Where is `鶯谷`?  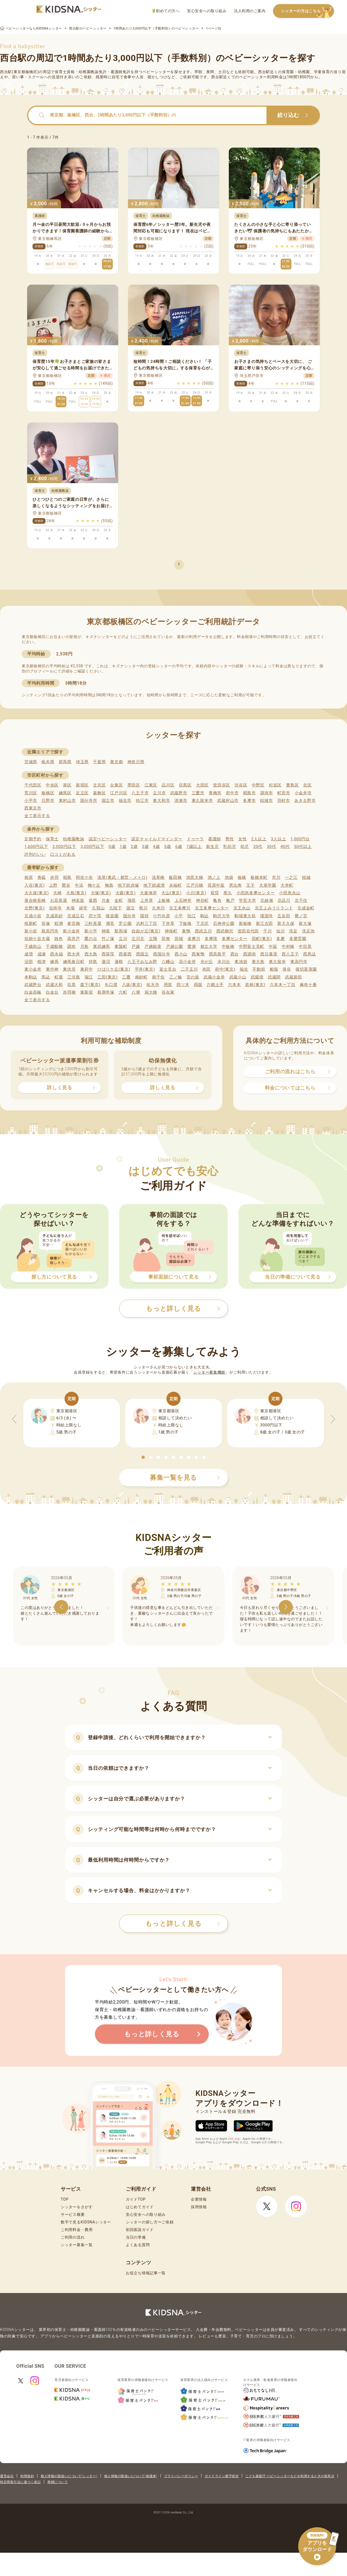
鶯谷 is located at coordinates (66, 885).